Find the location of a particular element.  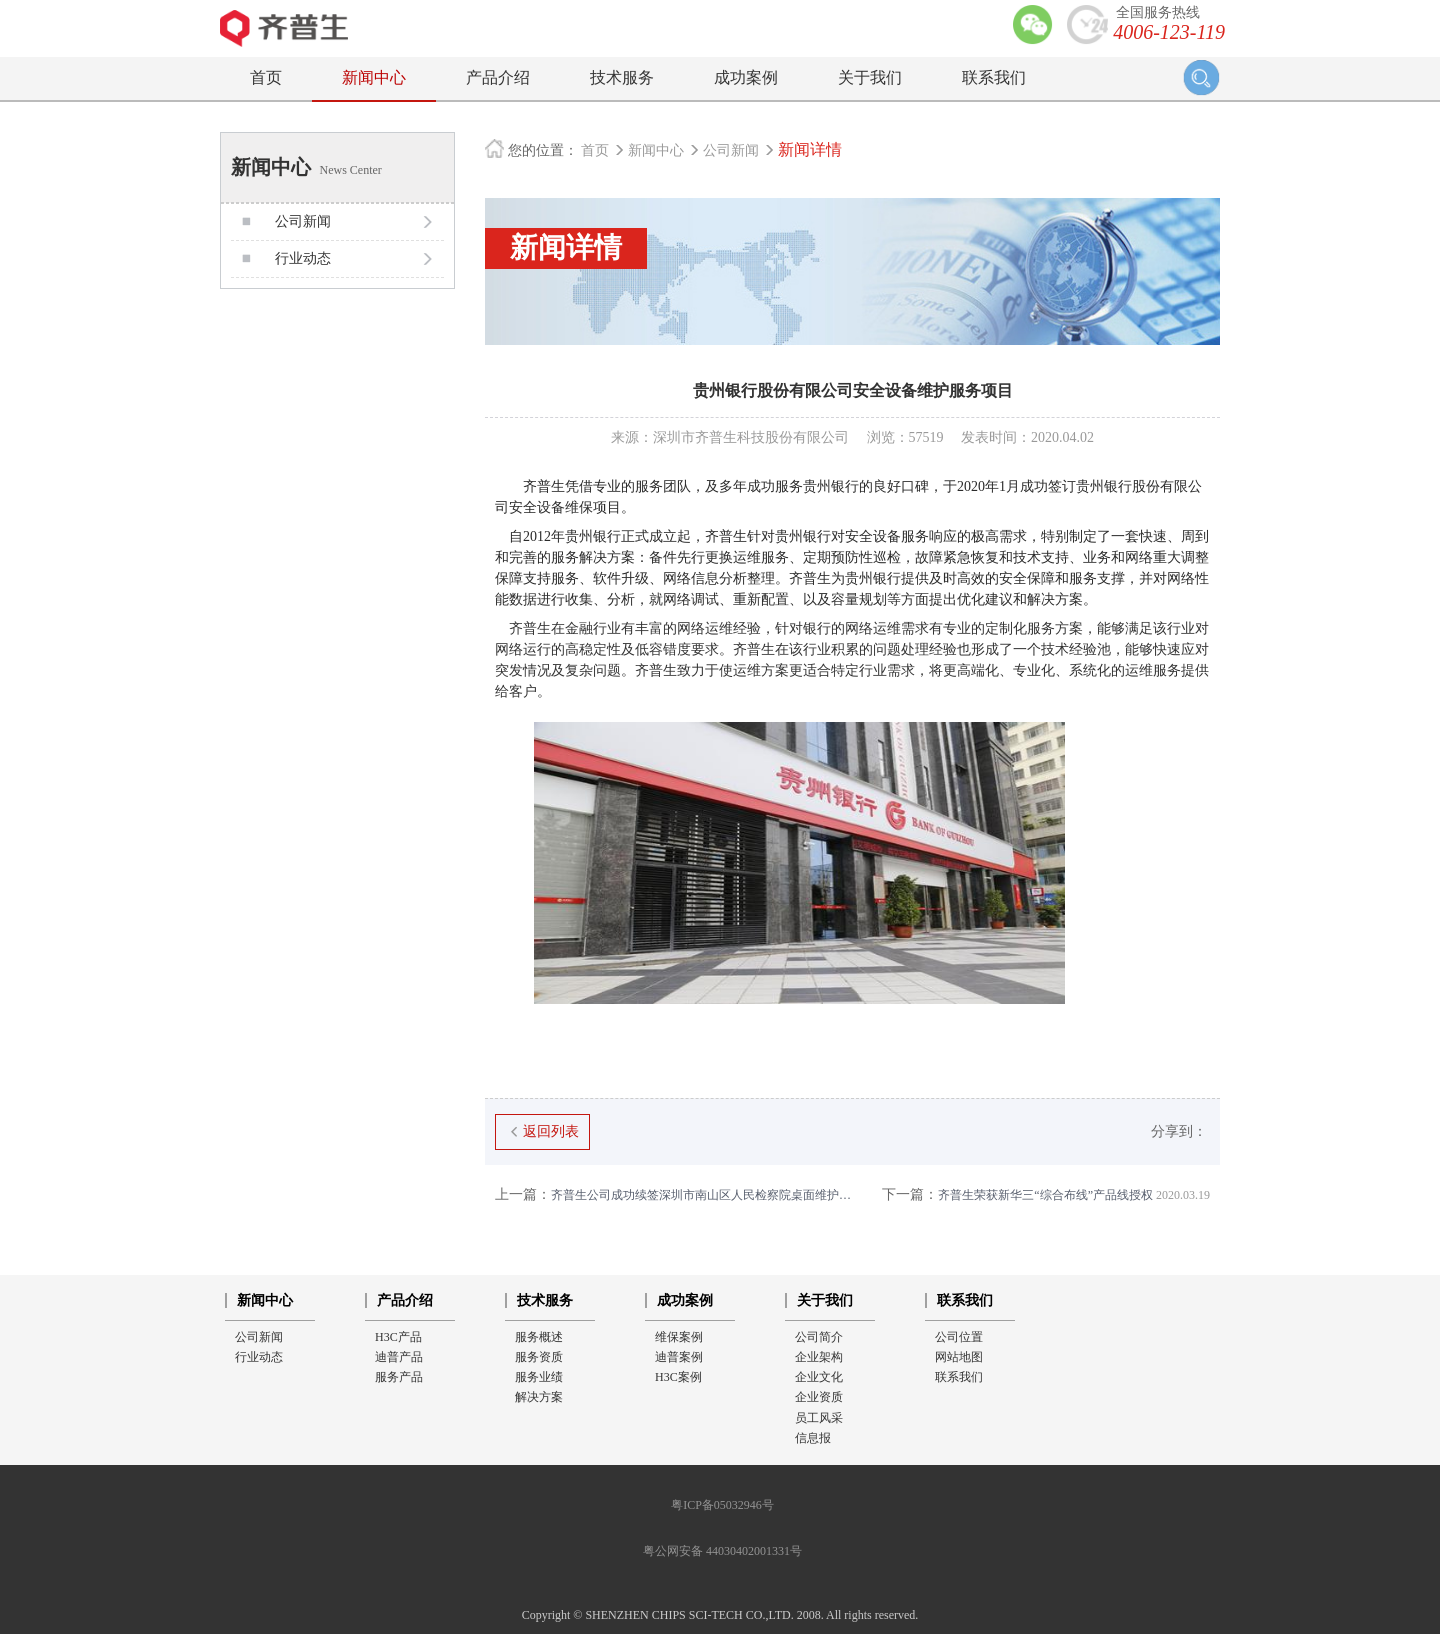

齐普生公司成功续签深圳市南山区人民检察院桌面维护项目 is located at coordinates (674, 1194).